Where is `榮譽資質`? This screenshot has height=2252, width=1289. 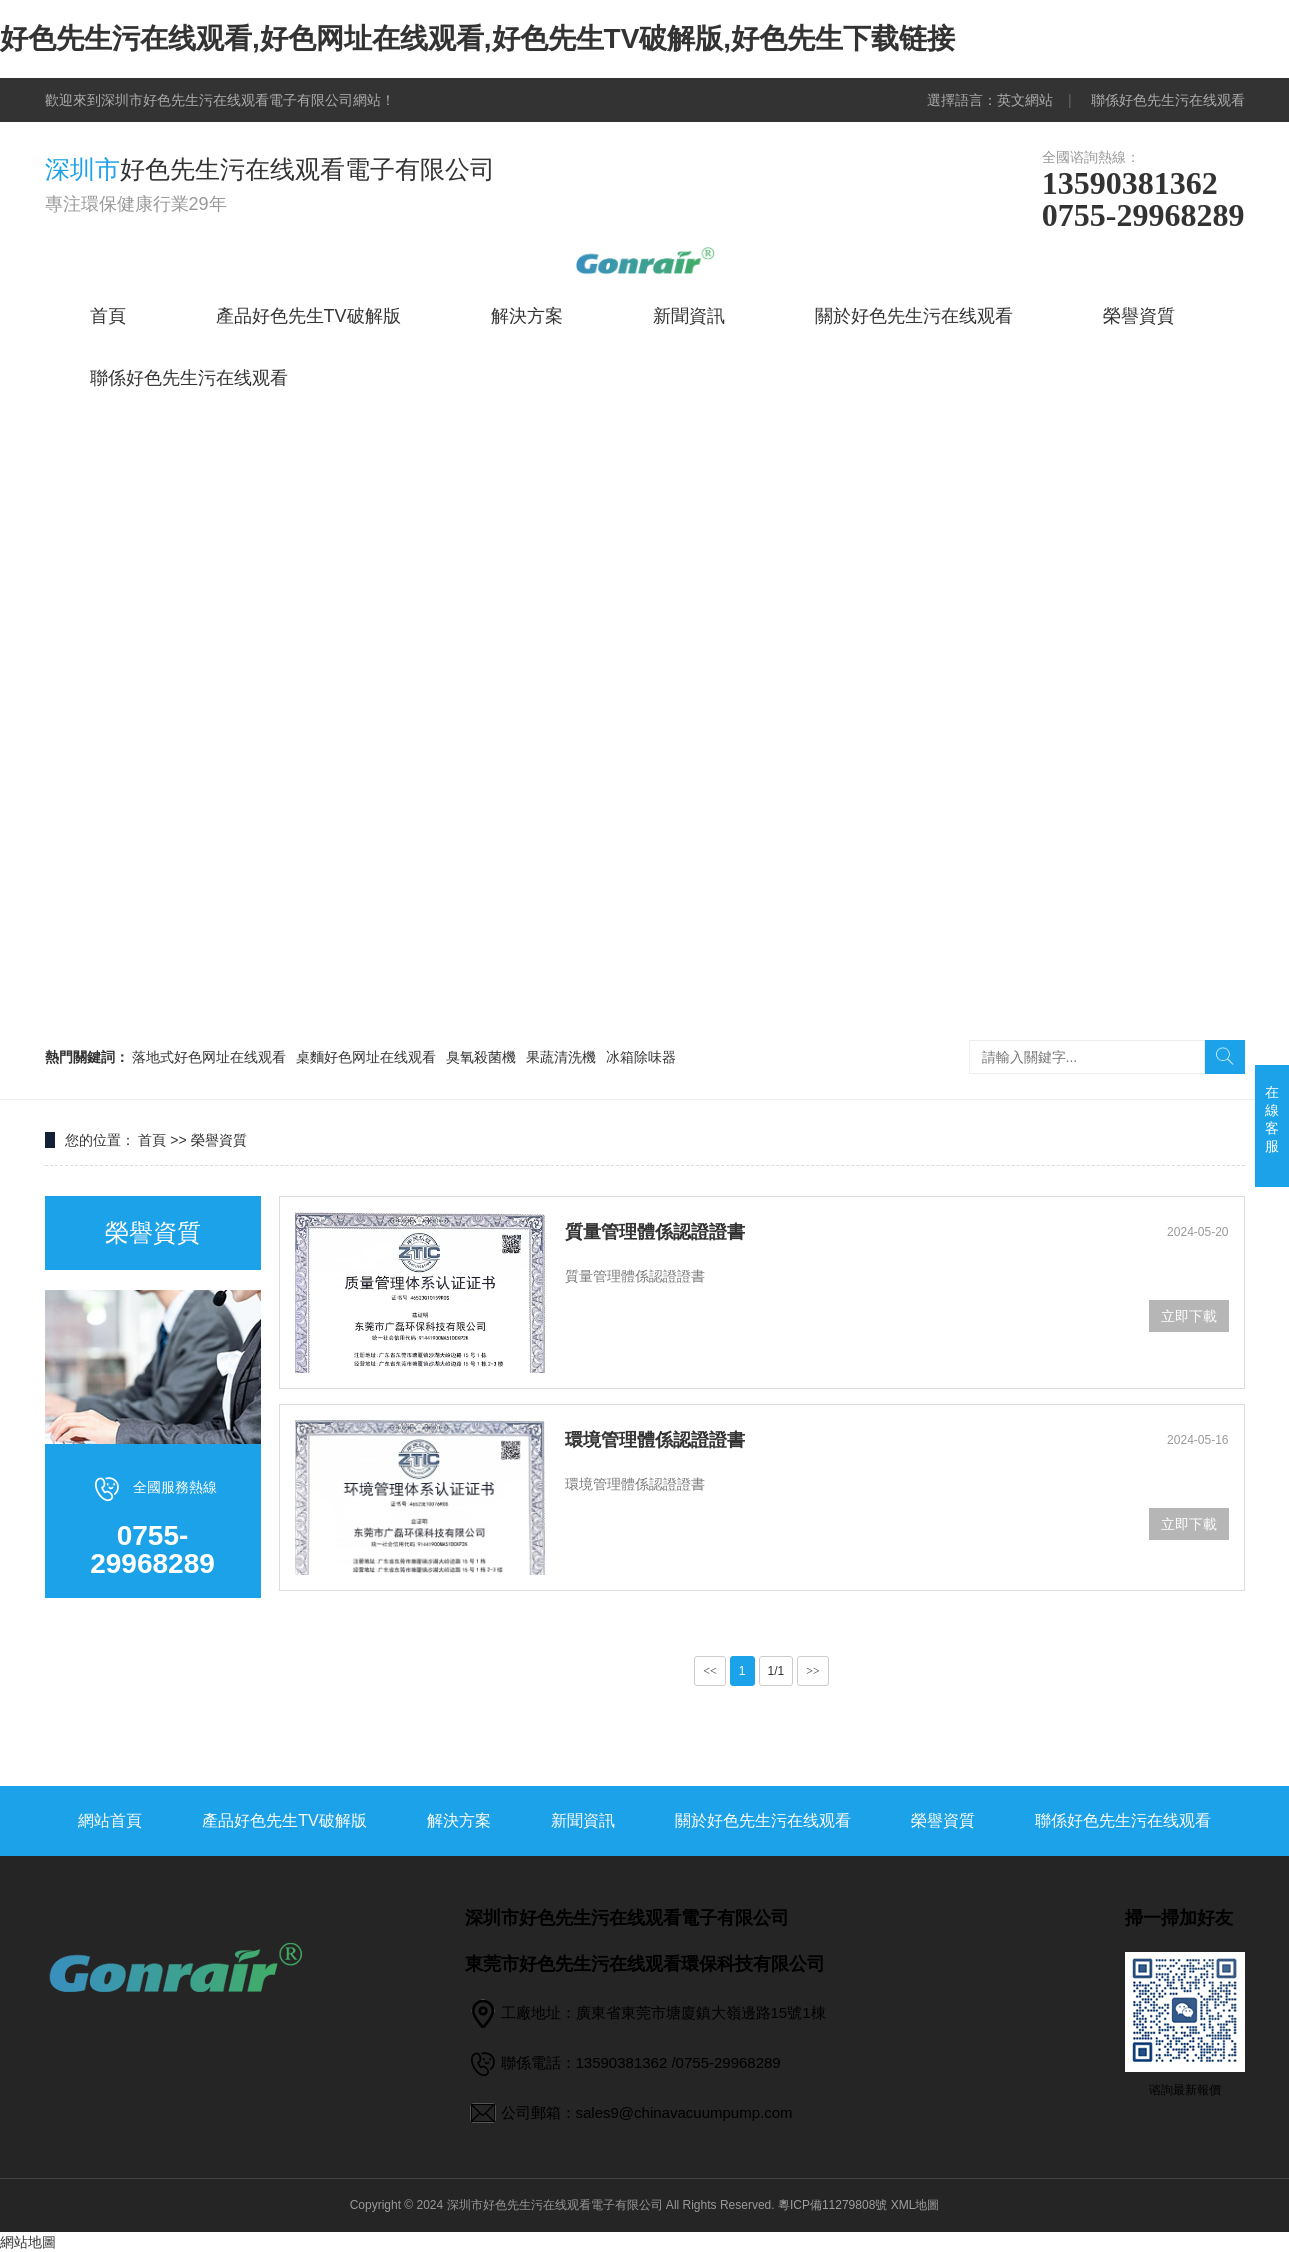
榮譽資質 is located at coordinates (1139, 316).